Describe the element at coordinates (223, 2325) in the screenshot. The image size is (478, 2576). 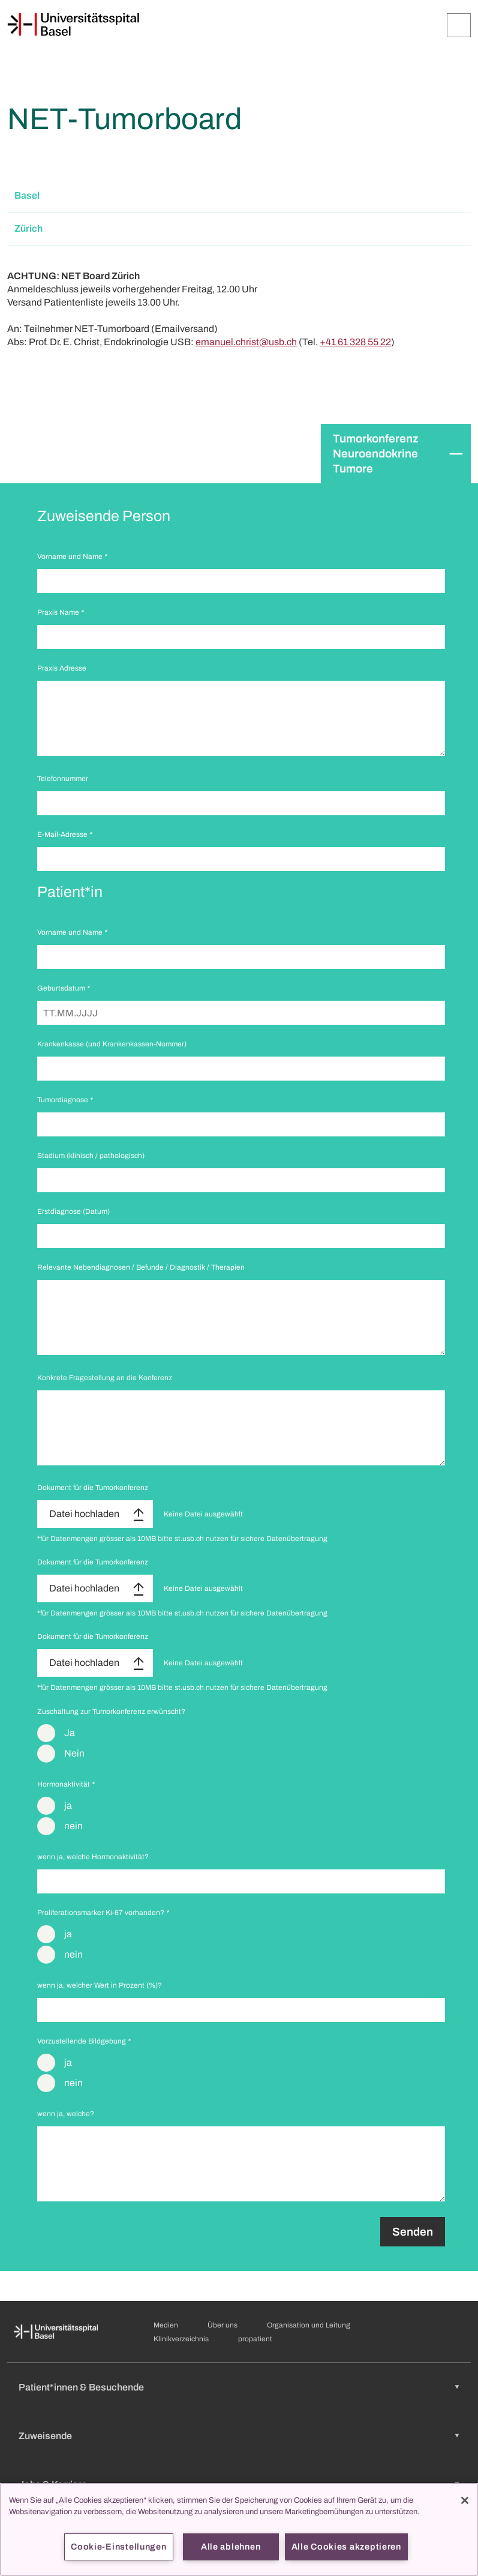
I see `Über uns` at that location.